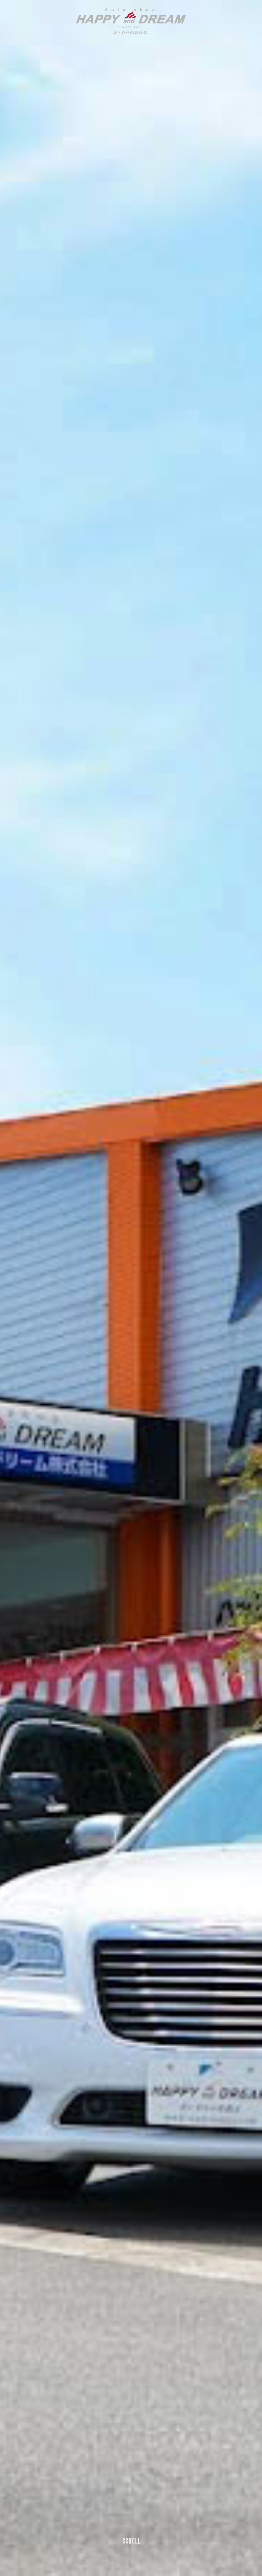  Describe the element at coordinates (131, 21) in the screenshot. I see `ハッピーアンドドリーム` at that location.